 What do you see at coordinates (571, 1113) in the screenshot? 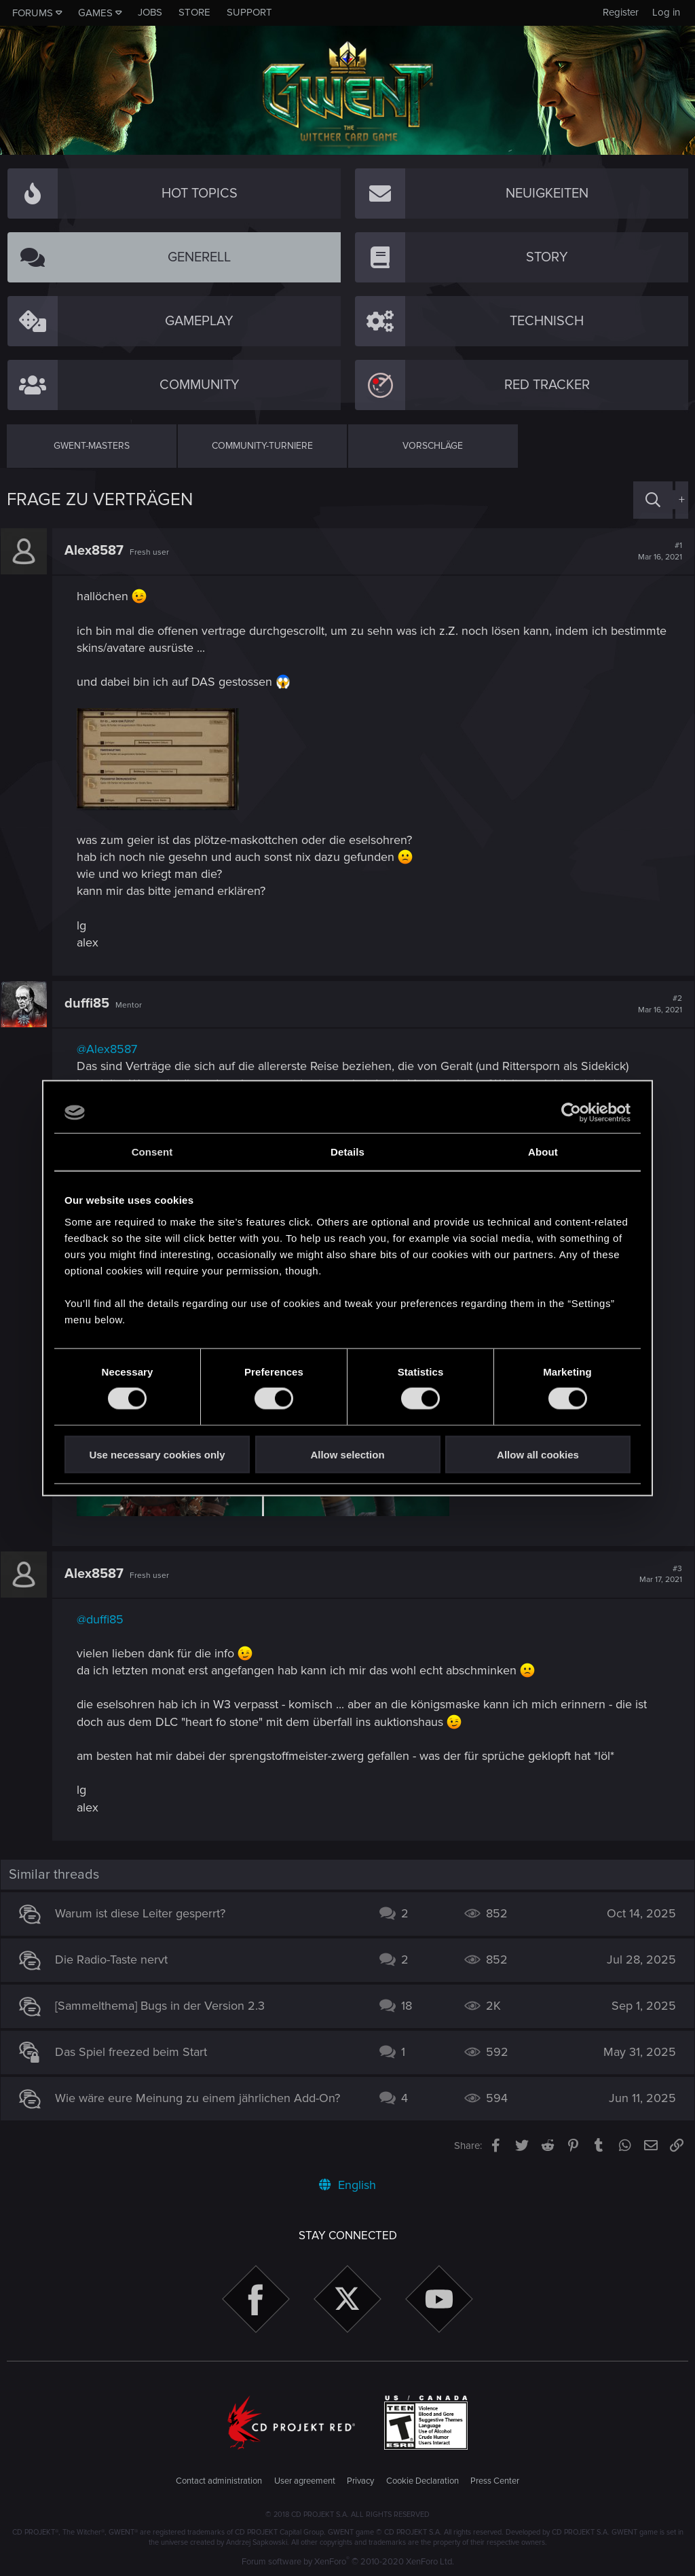
I see `[Cookiebot by Usercentrics - opens in a new window]` at bounding box center [571, 1113].